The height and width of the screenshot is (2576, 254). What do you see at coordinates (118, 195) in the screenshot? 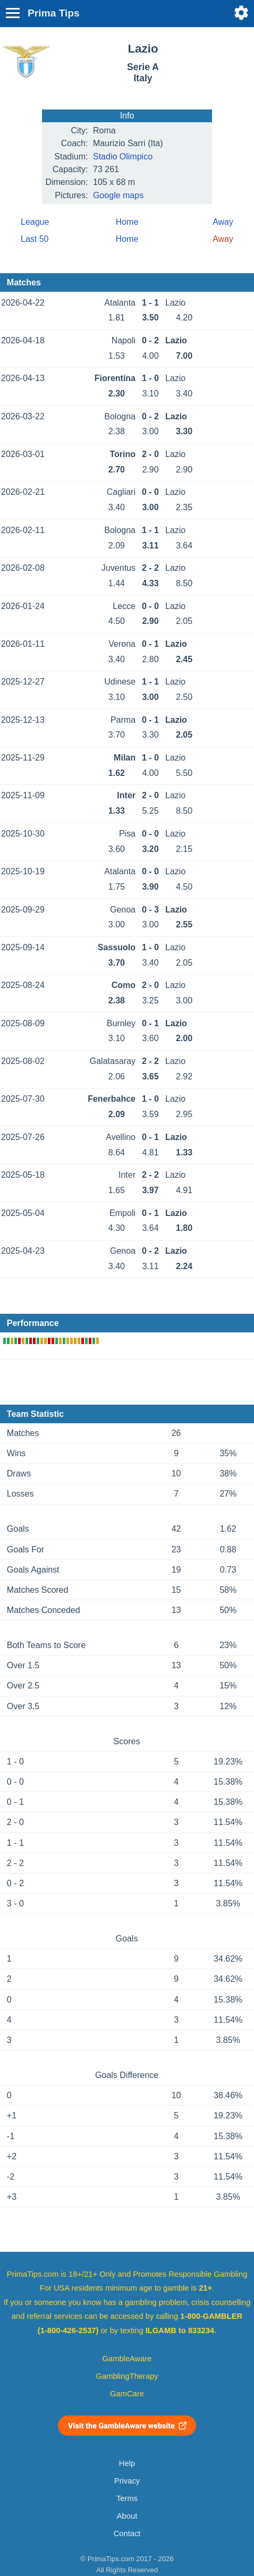
I see `Google maps` at bounding box center [118, 195].